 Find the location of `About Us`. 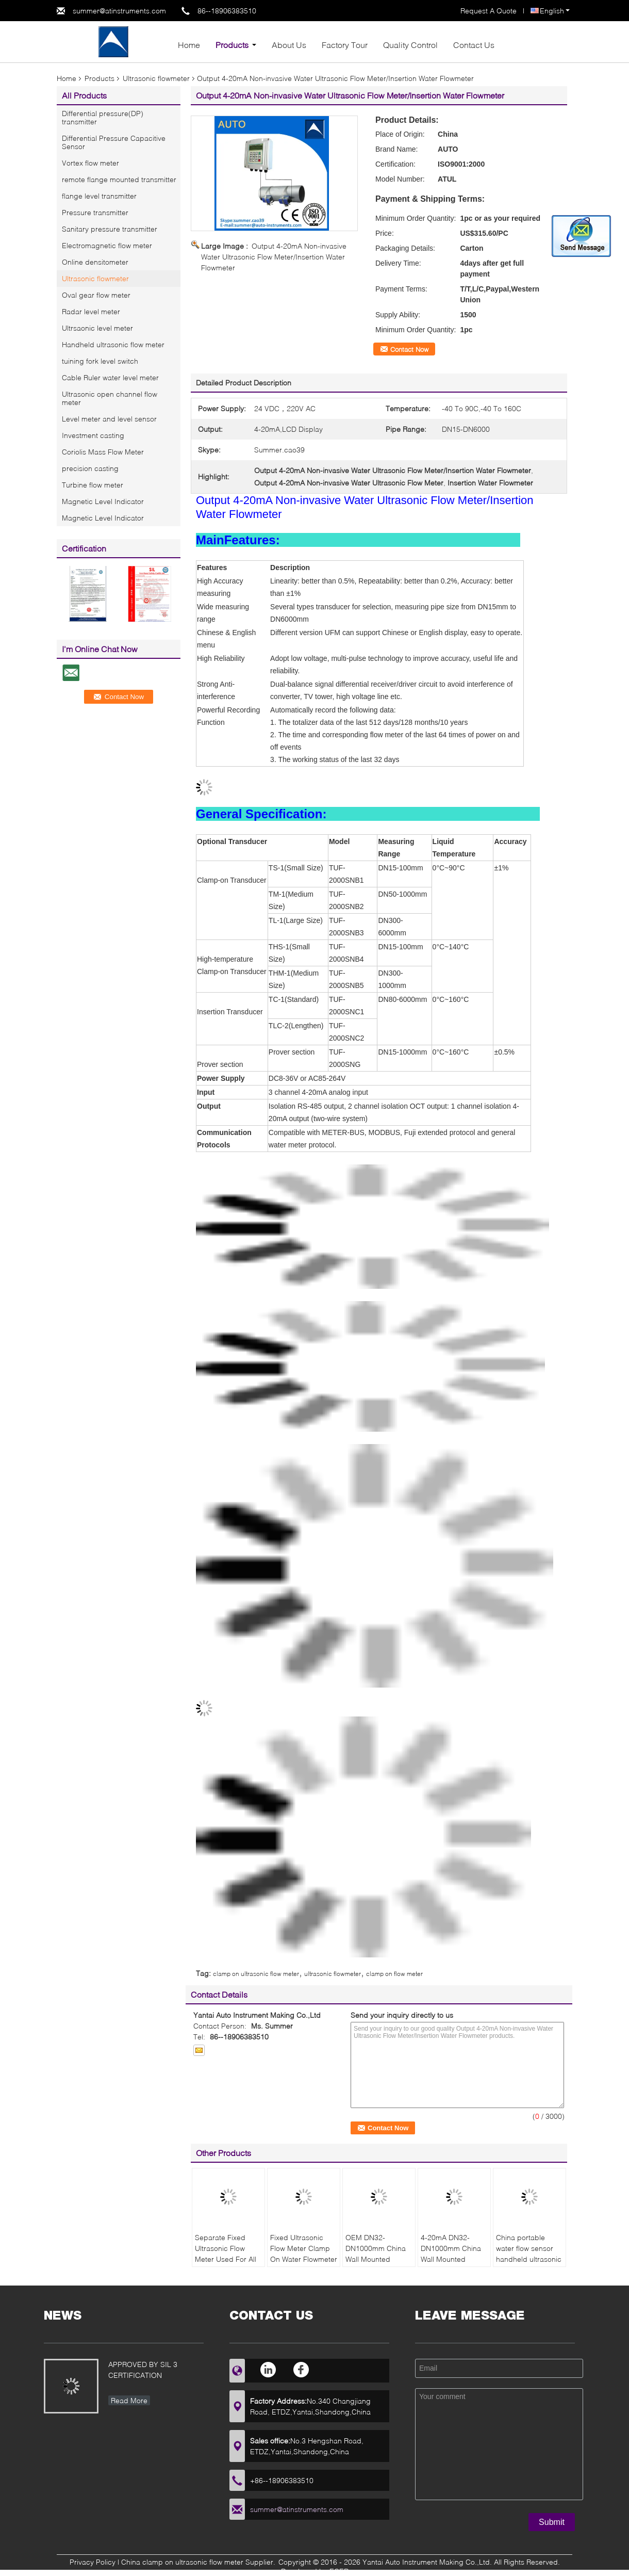

About Us is located at coordinates (289, 45).